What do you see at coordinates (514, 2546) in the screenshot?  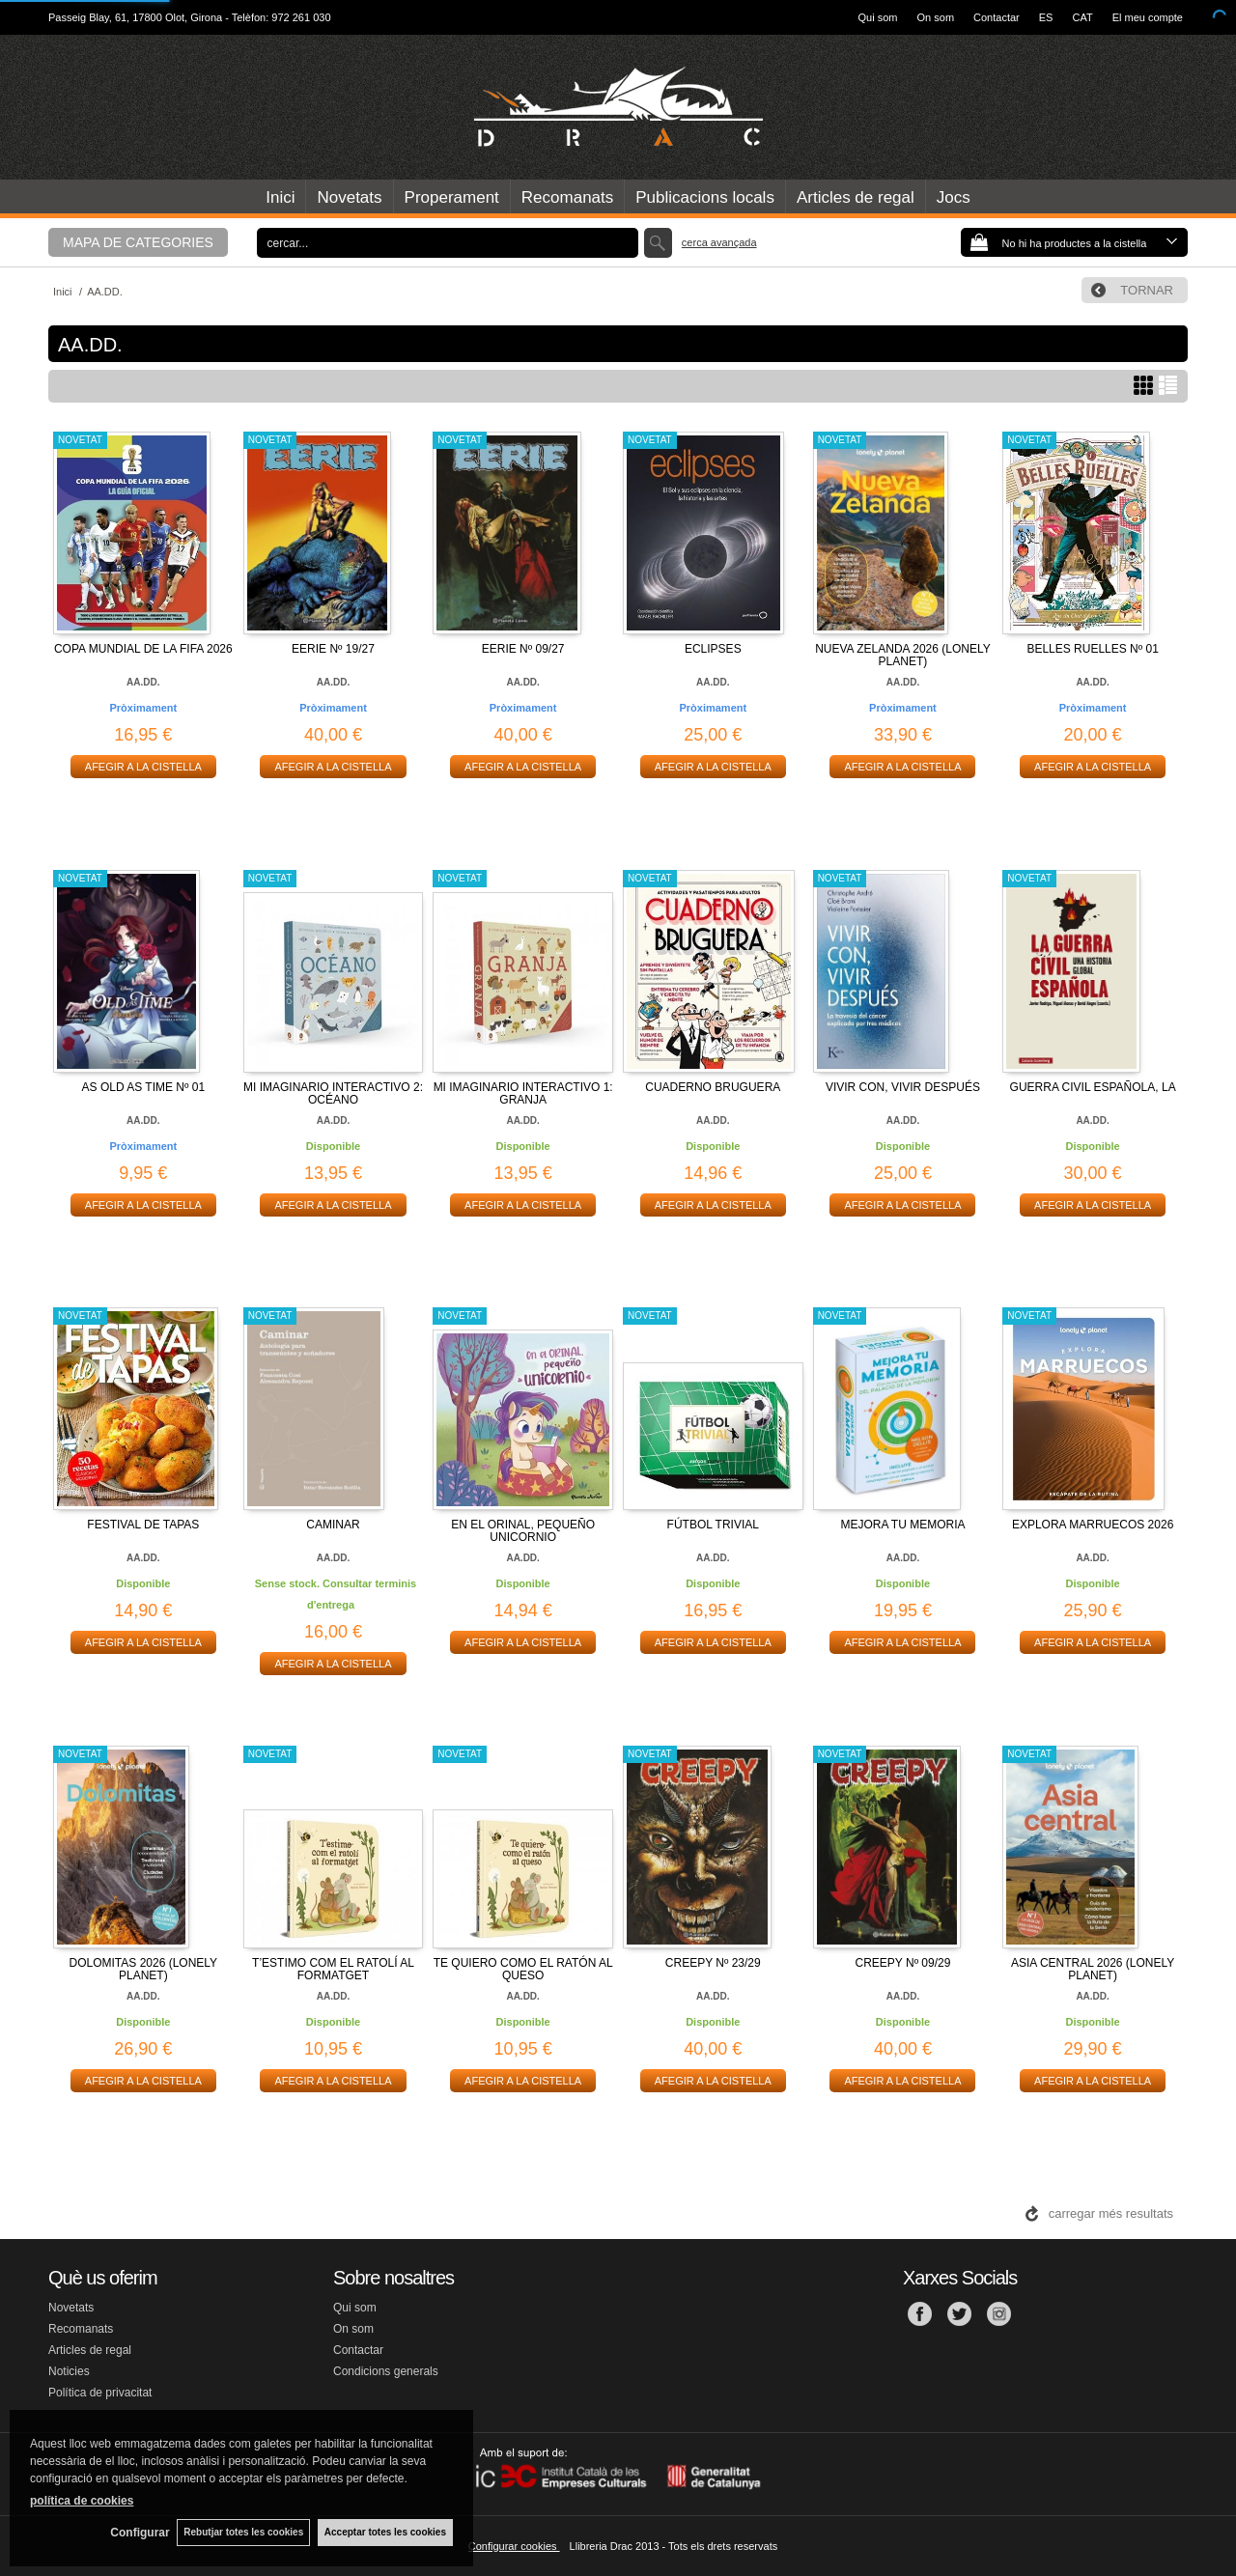 I see `Configurar cookies` at bounding box center [514, 2546].